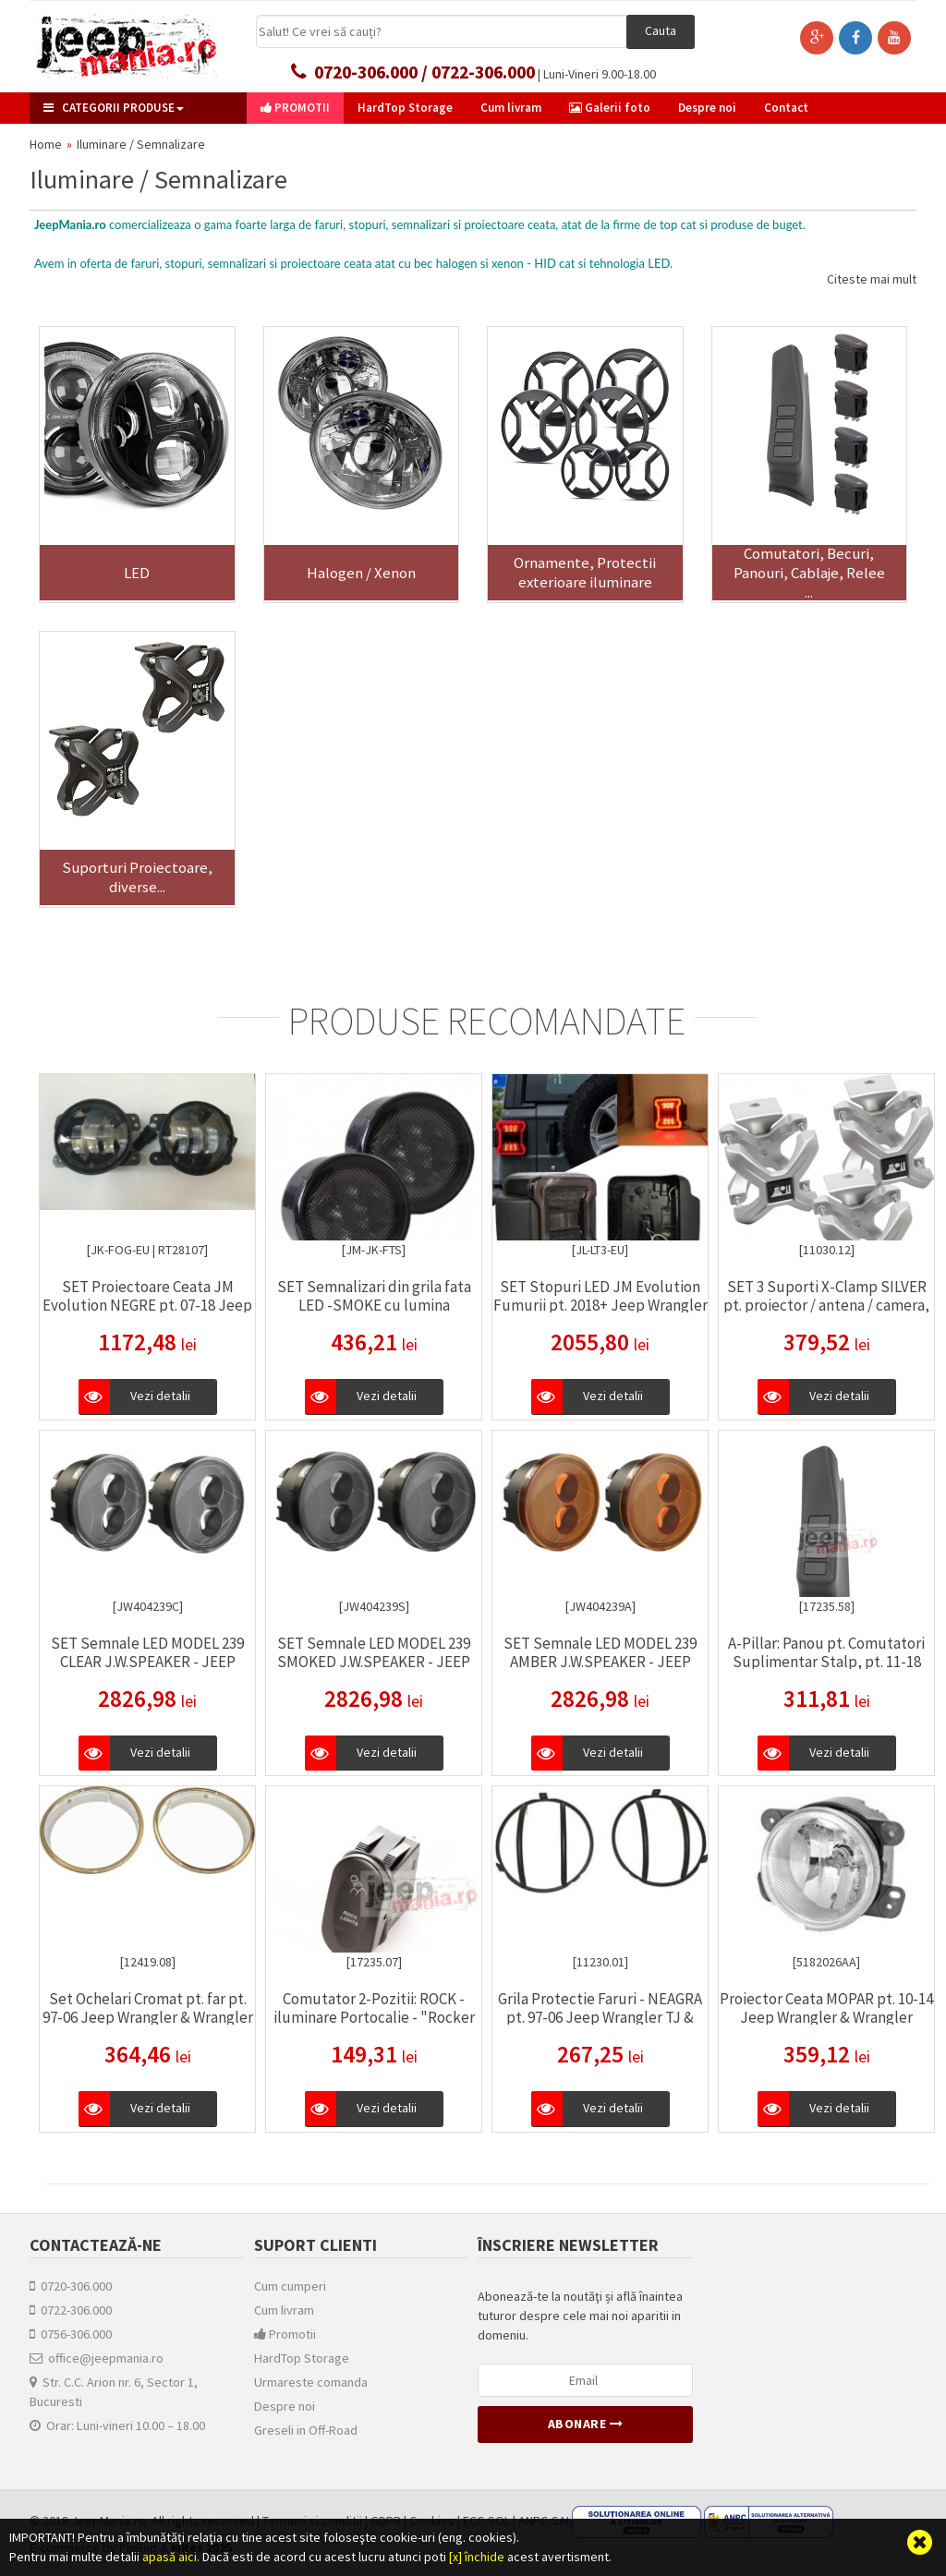 Image resolution: width=946 pixels, height=2576 pixels. I want to click on SET Semnale LED MODEL 239 CLEAR J.W.SPEAKER - JEEP WRANGLER JK, so click(147, 1661).